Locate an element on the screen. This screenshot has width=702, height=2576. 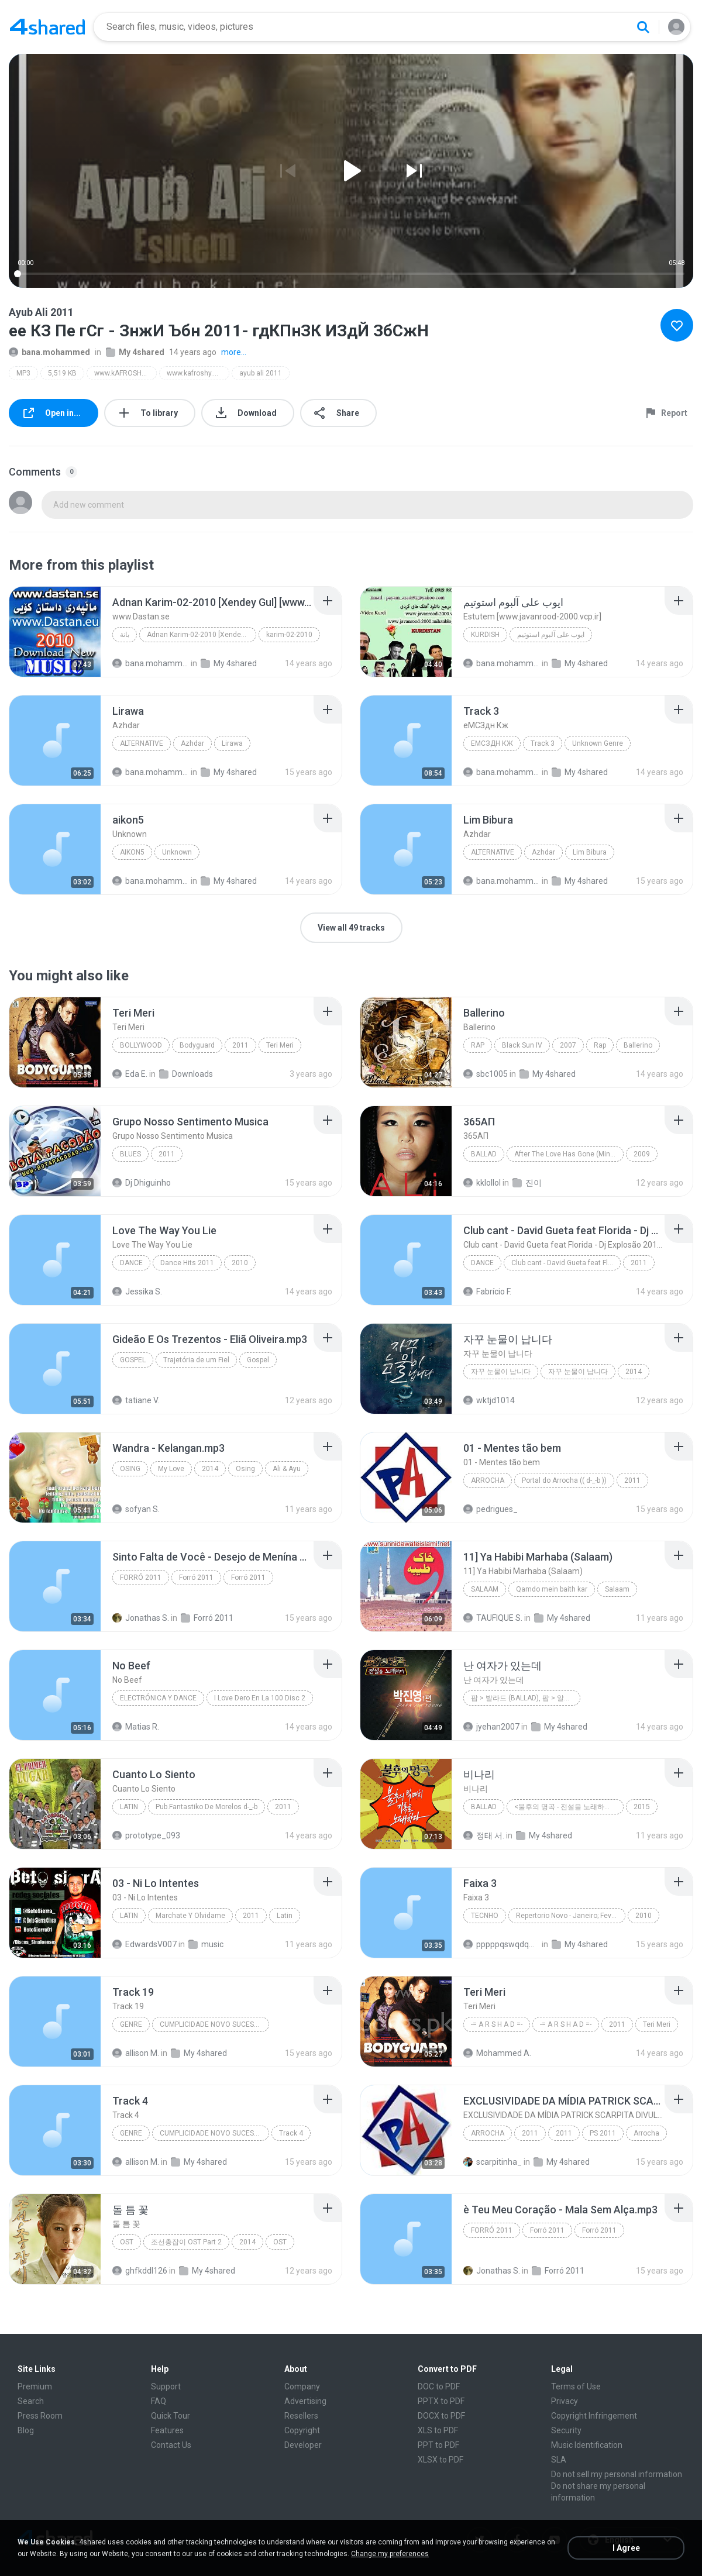
Gospel is located at coordinates (133, 1360).